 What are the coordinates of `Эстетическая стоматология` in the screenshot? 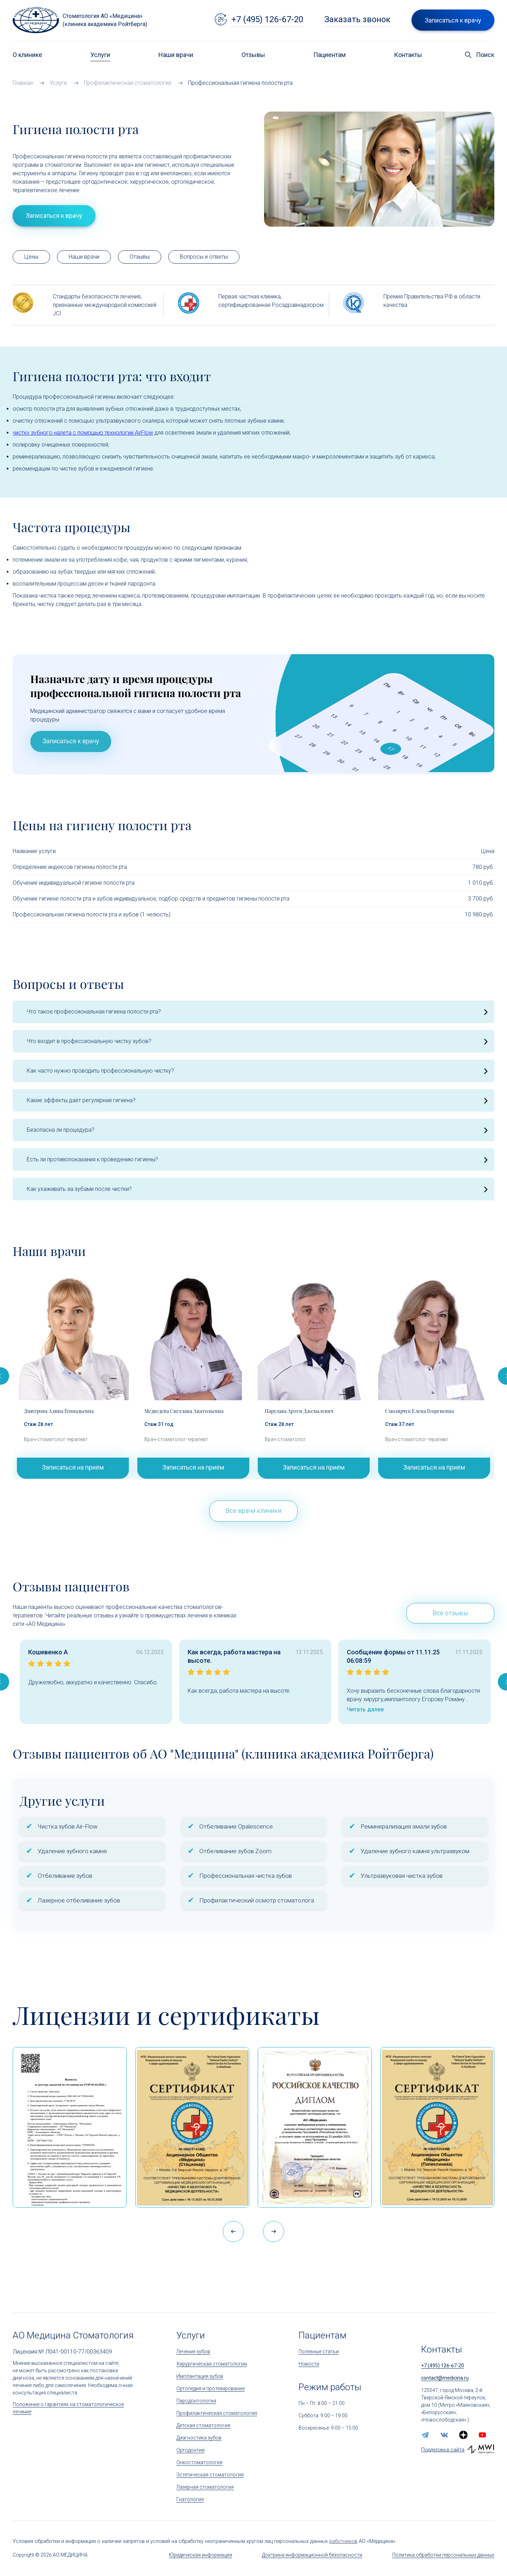 It's located at (210, 2474).